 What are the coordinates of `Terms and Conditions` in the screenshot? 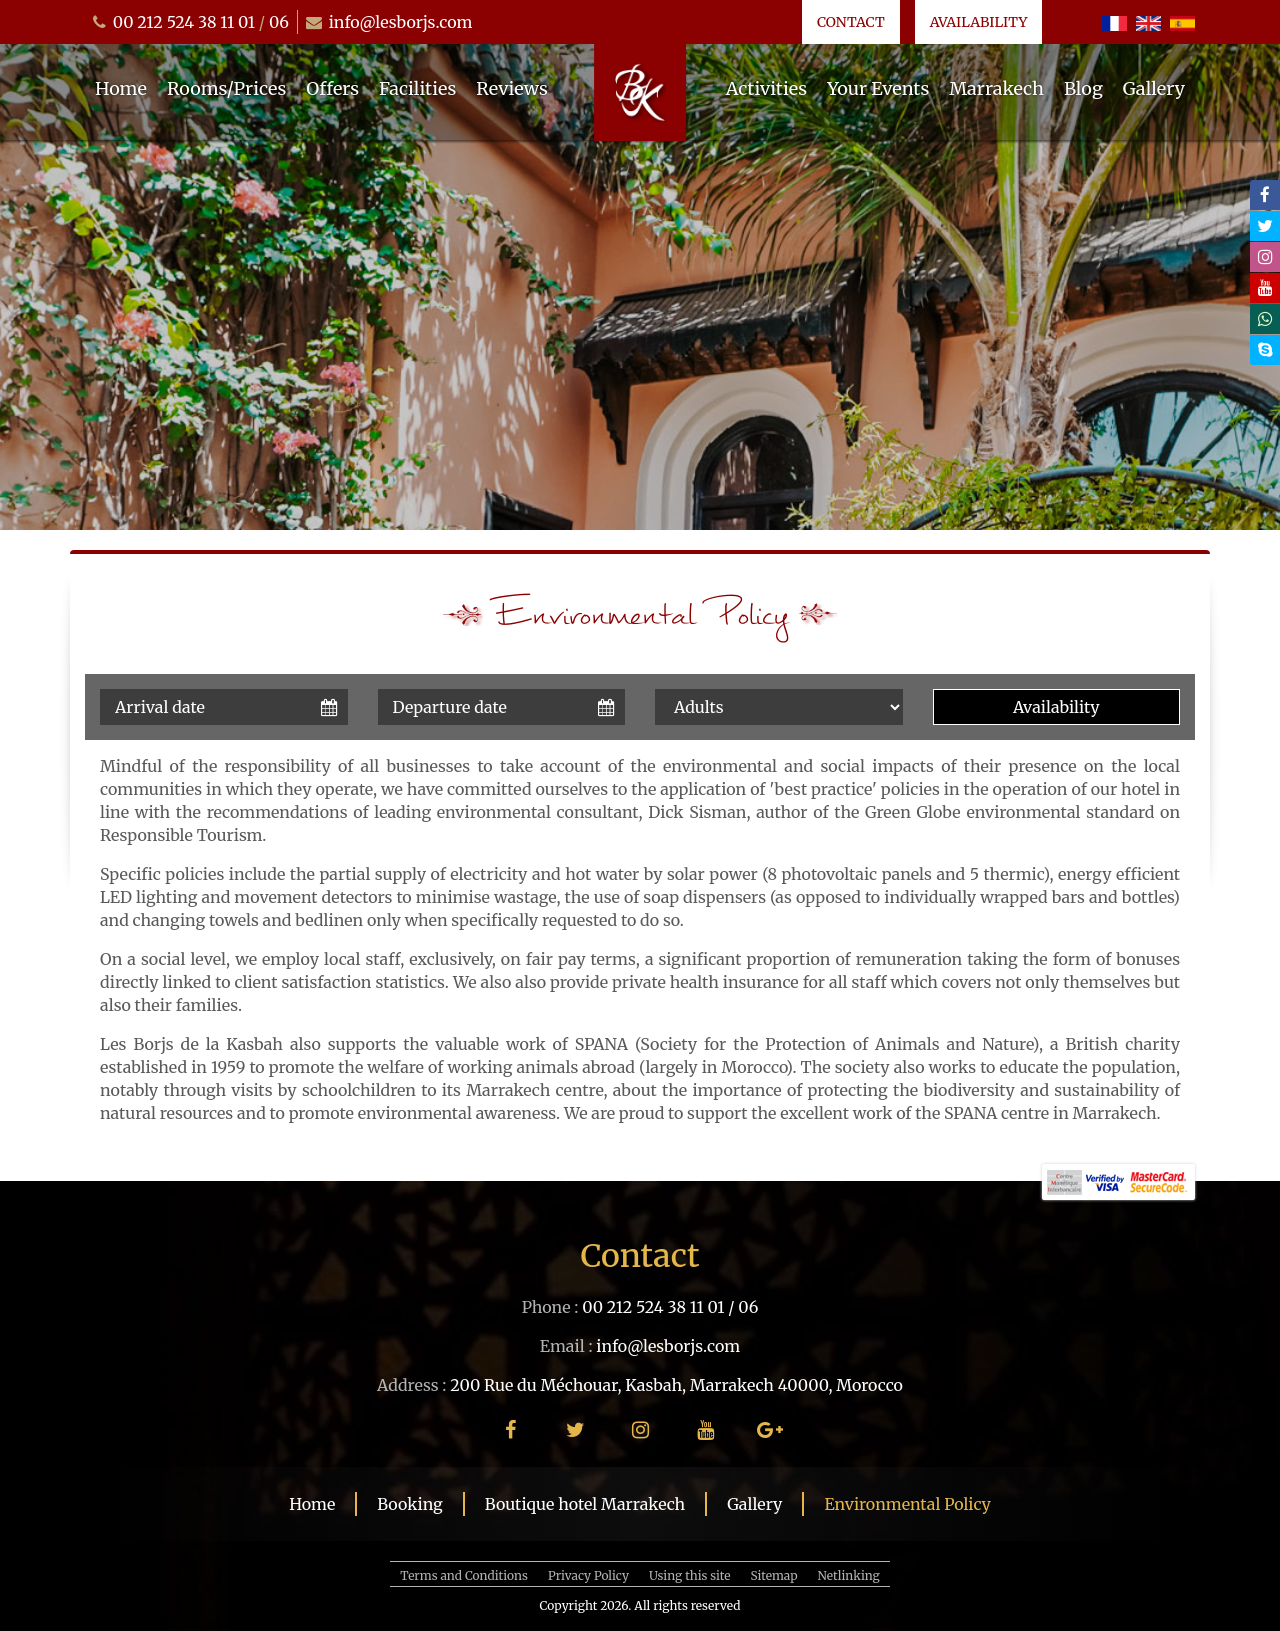 It's located at (464, 1575).